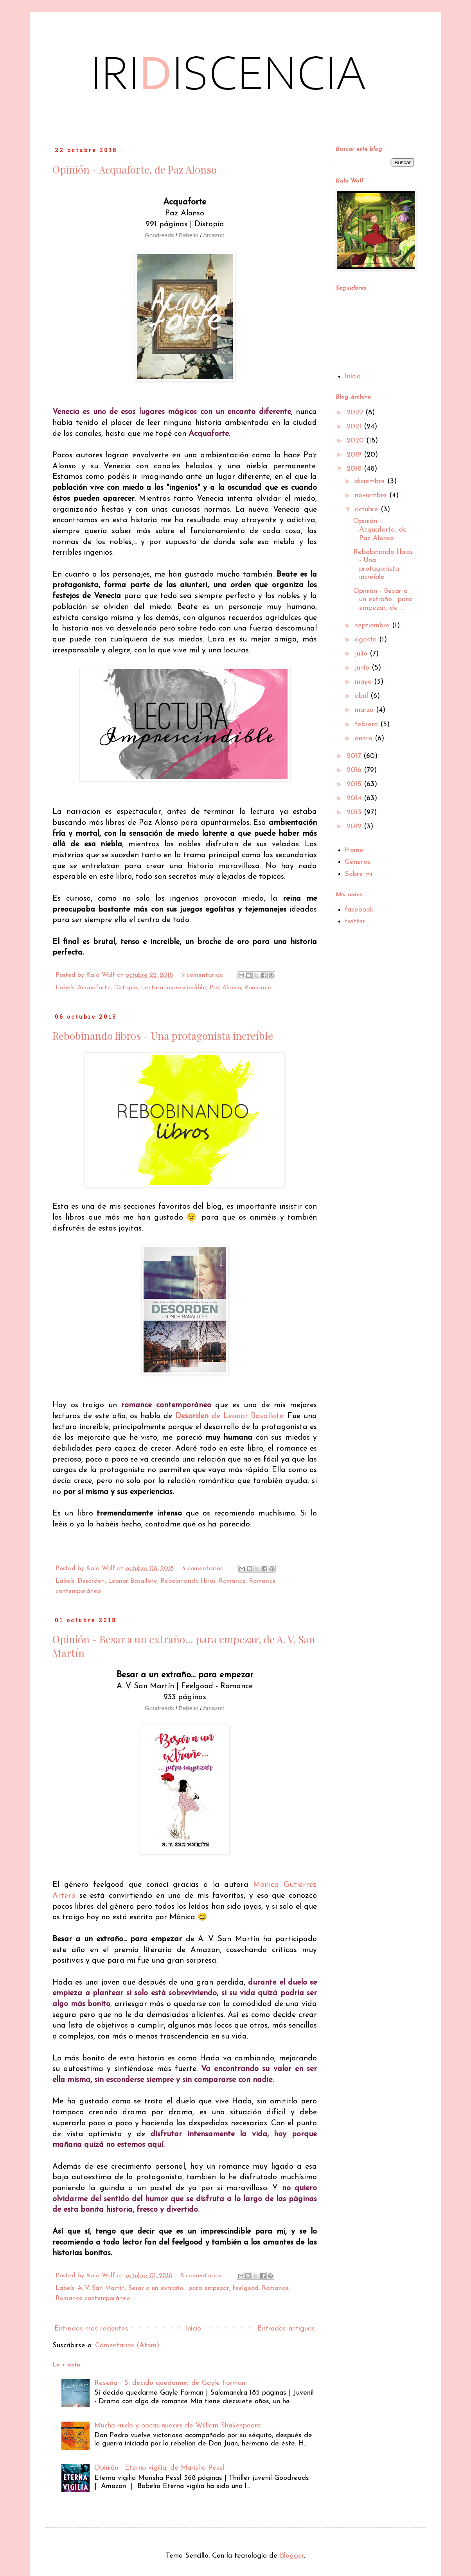 This screenshot has height=2576, width=471. Describe the element at coordinates (94, 988) in the screenshot. I see `Acquaforte` at that location.